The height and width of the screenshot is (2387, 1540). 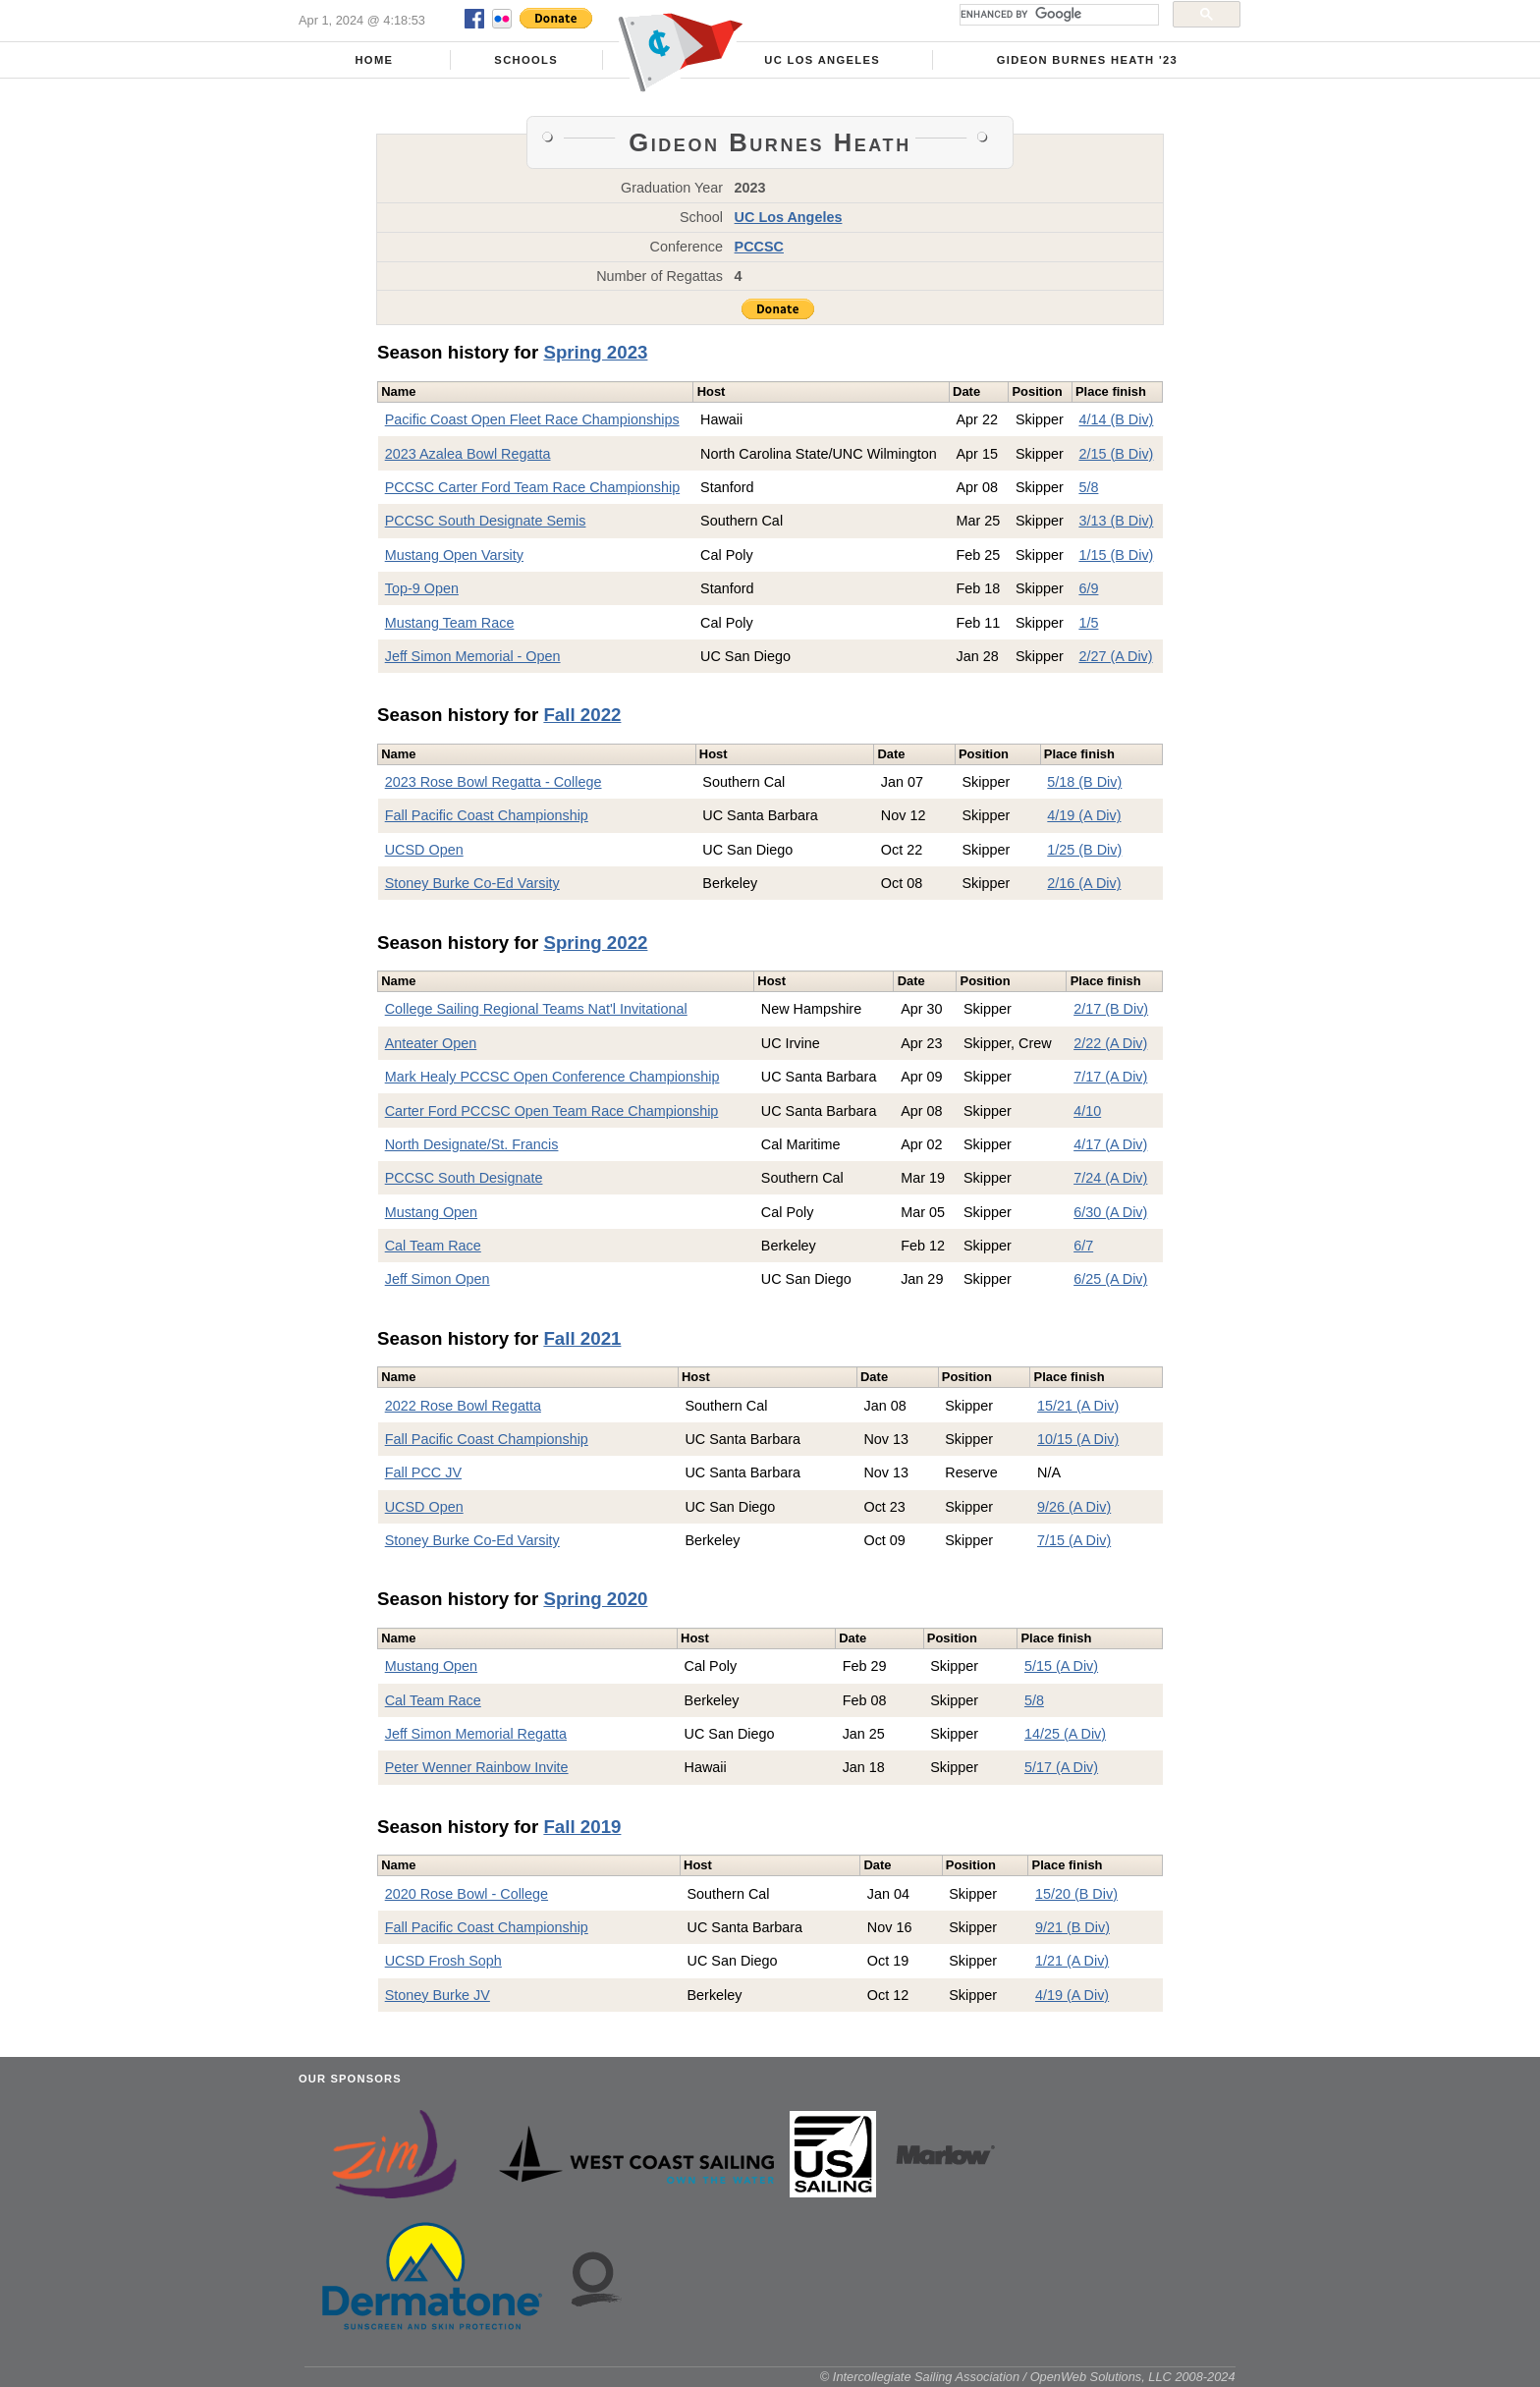 What do you see at coordinates (1074, 1507) in the screenshot?
I see `9/26 (A Div)` at bounding box center [1074, 1507].